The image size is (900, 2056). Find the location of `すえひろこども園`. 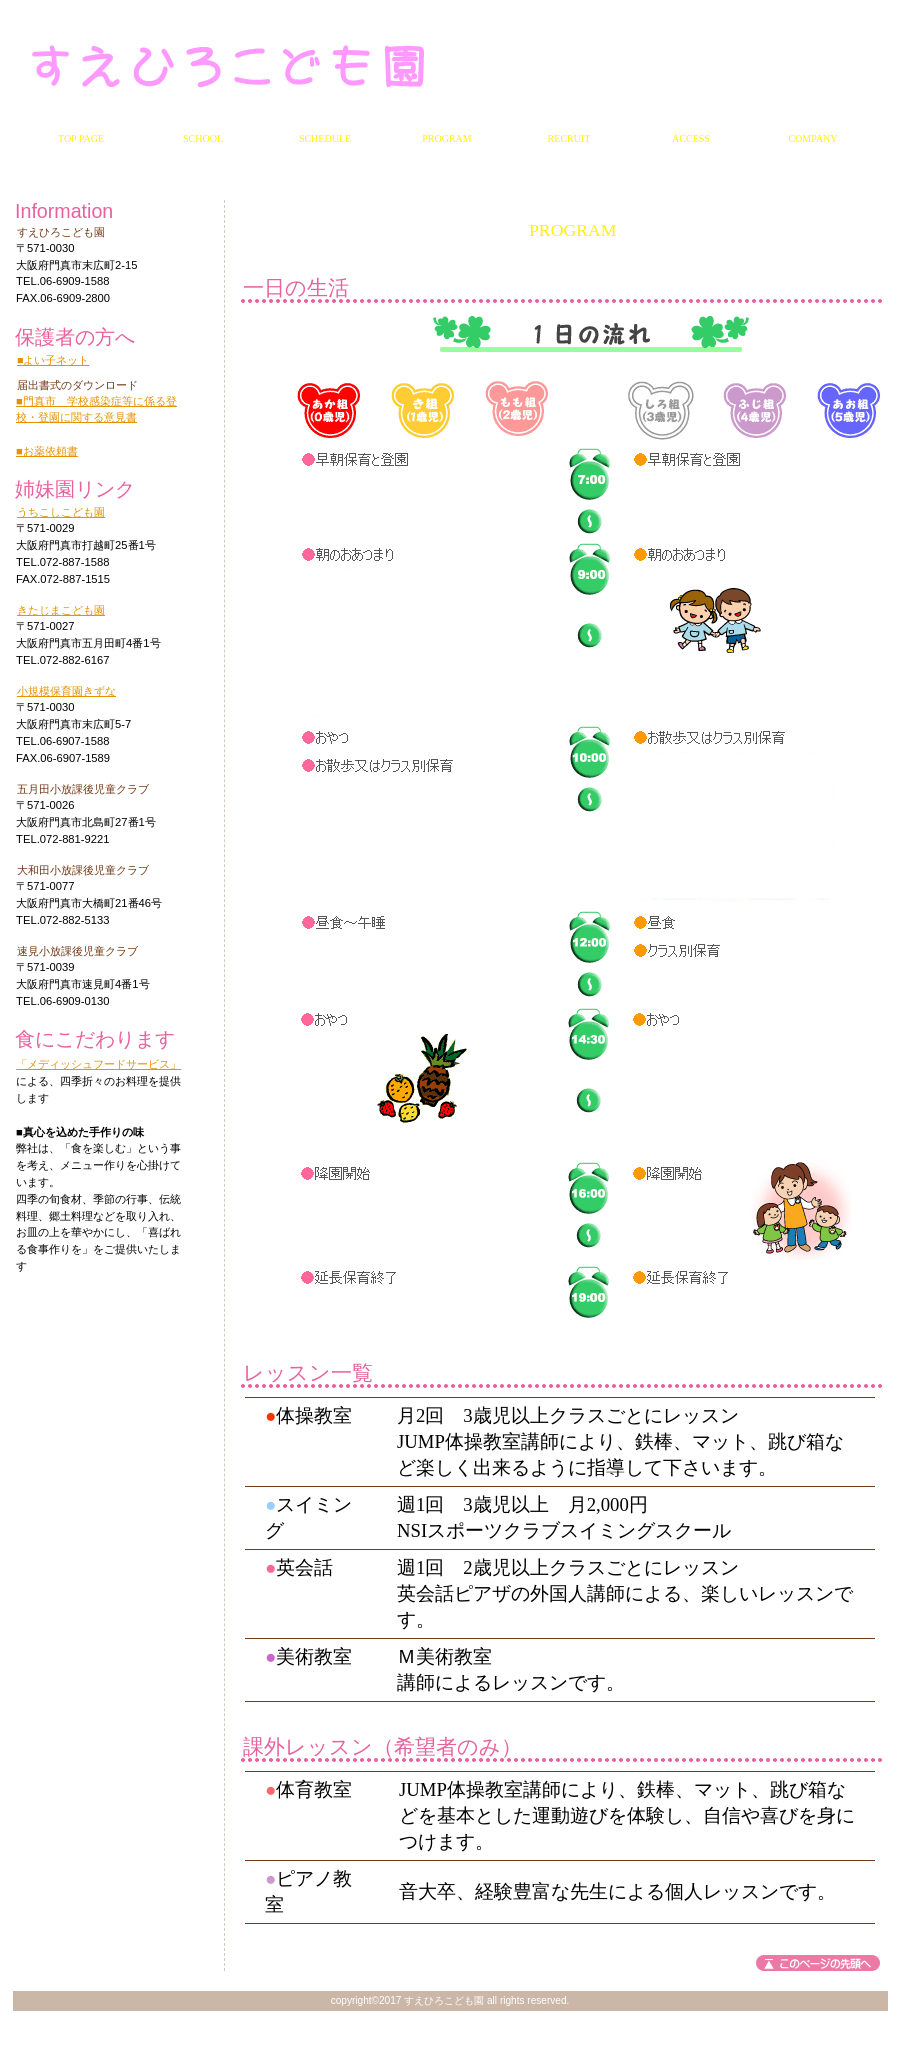

すえひろこども園 is located at coordinates (258, 65).